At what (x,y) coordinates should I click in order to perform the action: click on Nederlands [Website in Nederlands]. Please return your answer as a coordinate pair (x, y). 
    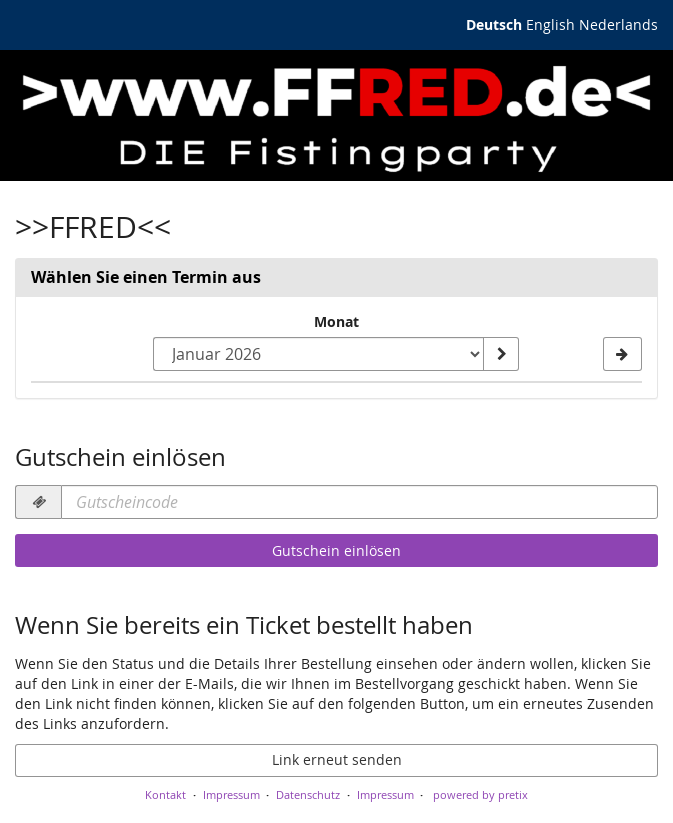
    Looking at the image, I should click on (618, 24).